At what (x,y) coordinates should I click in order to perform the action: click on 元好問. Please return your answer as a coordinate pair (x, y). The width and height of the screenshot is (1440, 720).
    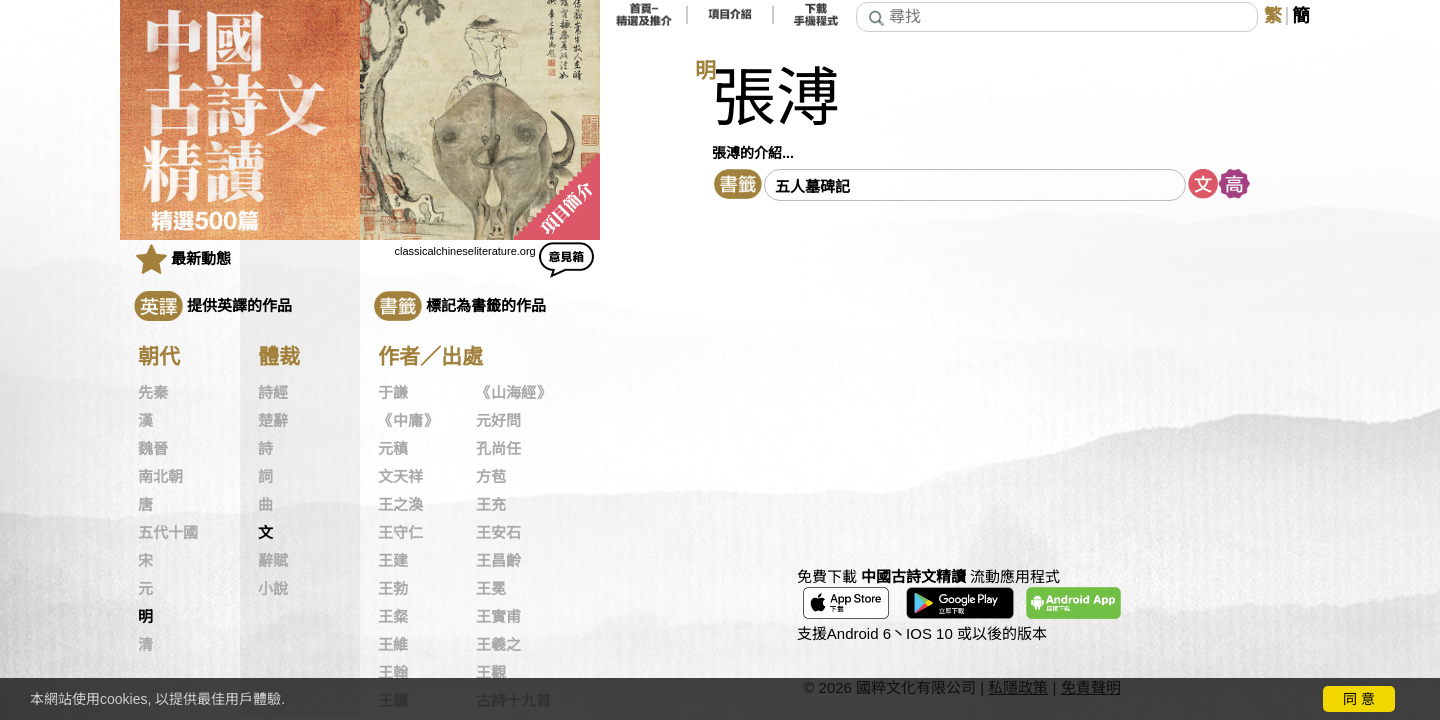
    Looking at the image, I should click on (498, 421).